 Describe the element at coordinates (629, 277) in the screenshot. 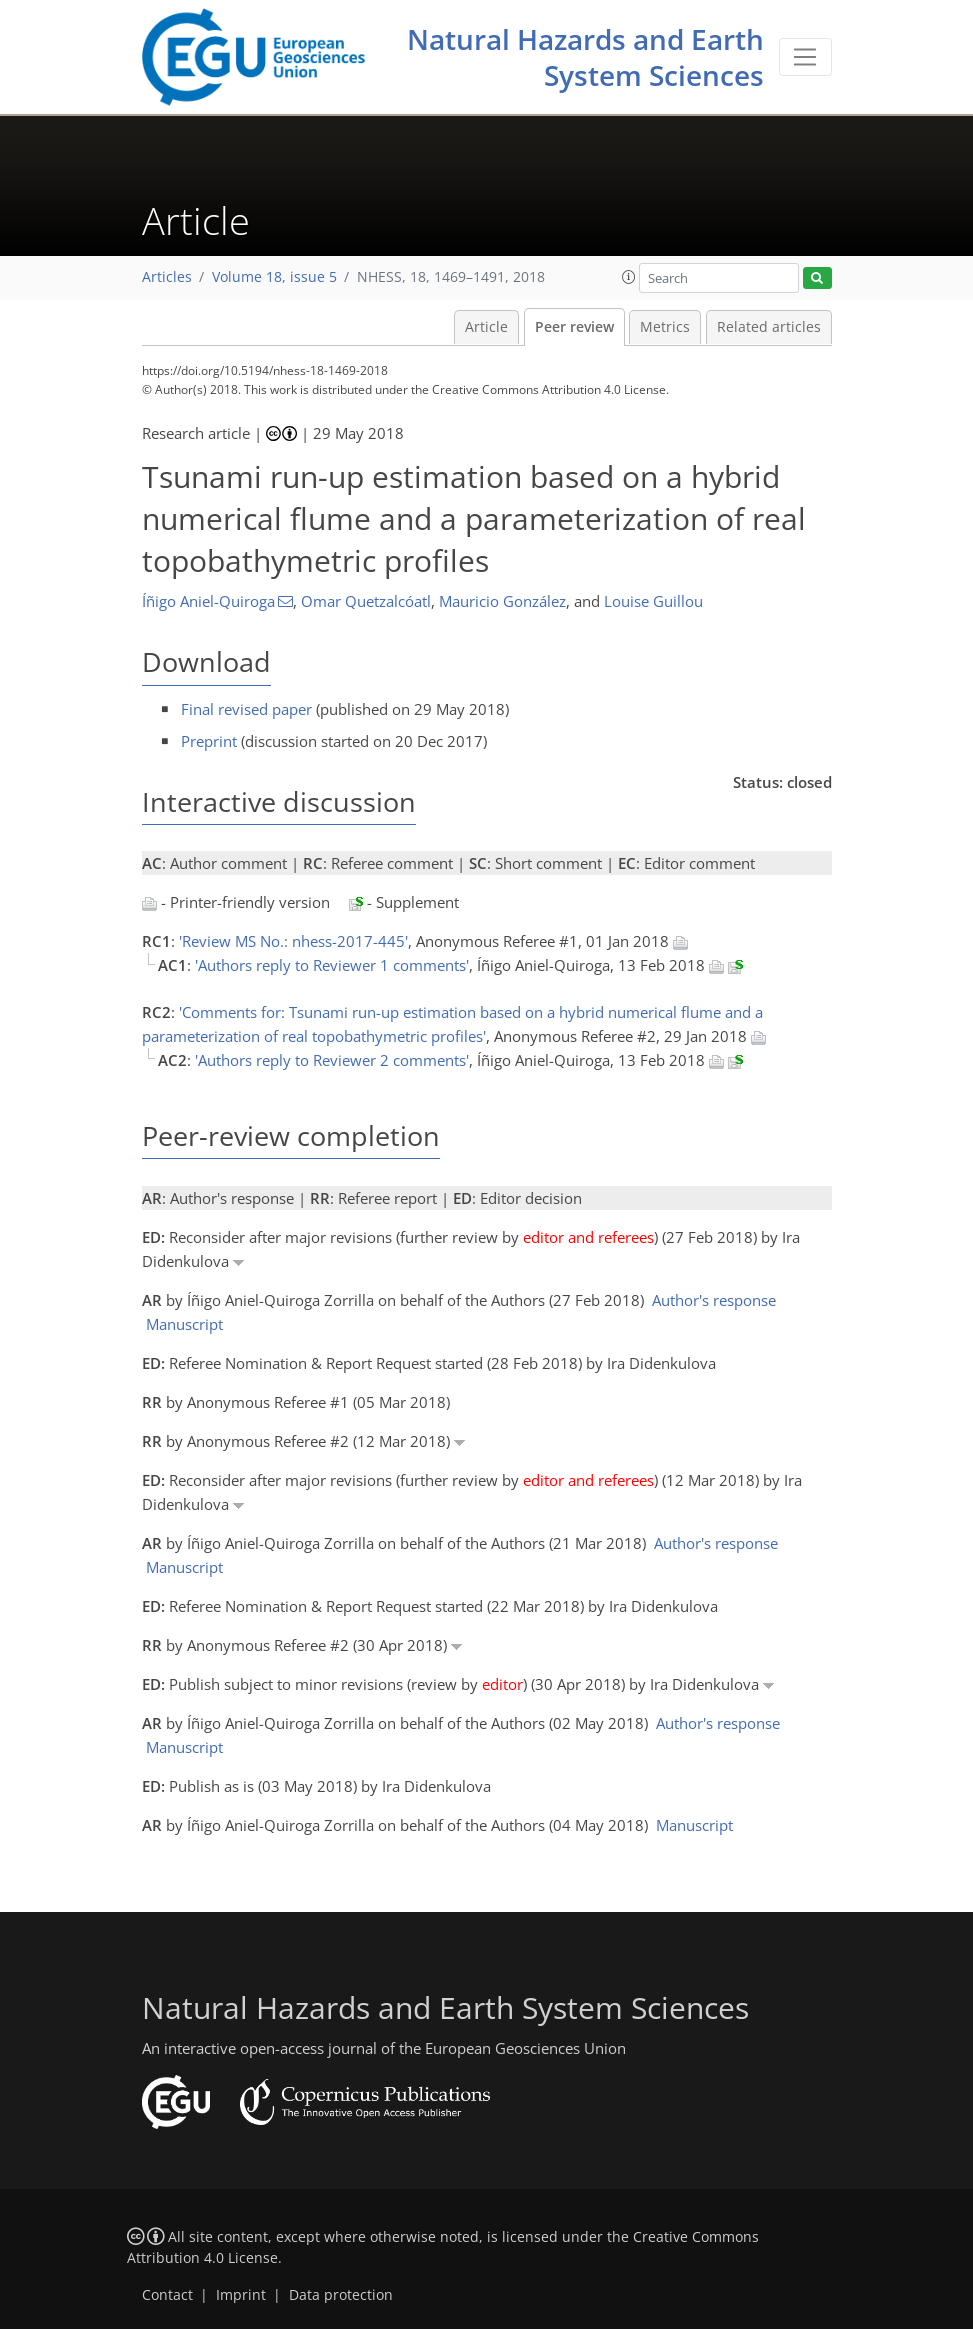

I see `[button]` at that location.